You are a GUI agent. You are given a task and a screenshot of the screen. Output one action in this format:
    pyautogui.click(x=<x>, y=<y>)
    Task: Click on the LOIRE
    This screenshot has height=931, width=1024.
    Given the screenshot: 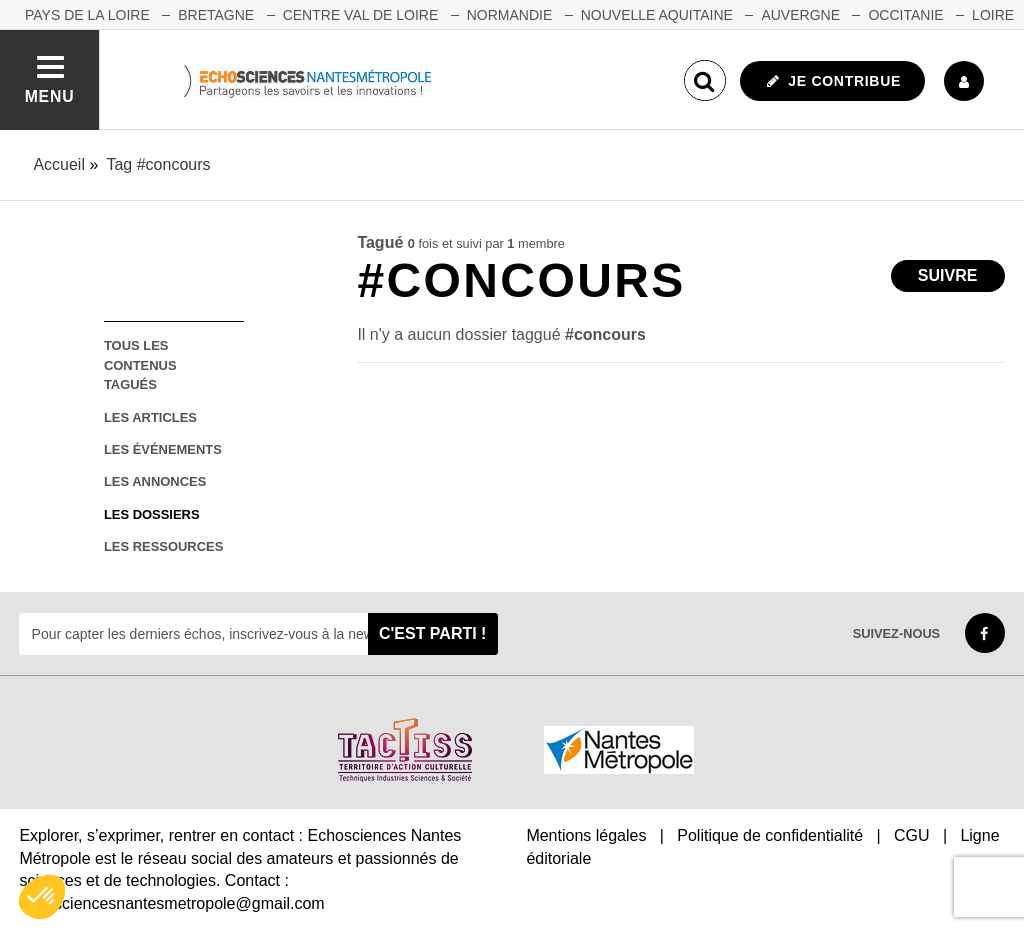 What is the action you would take?
    pyautogui.click(x=993, y=15)
    